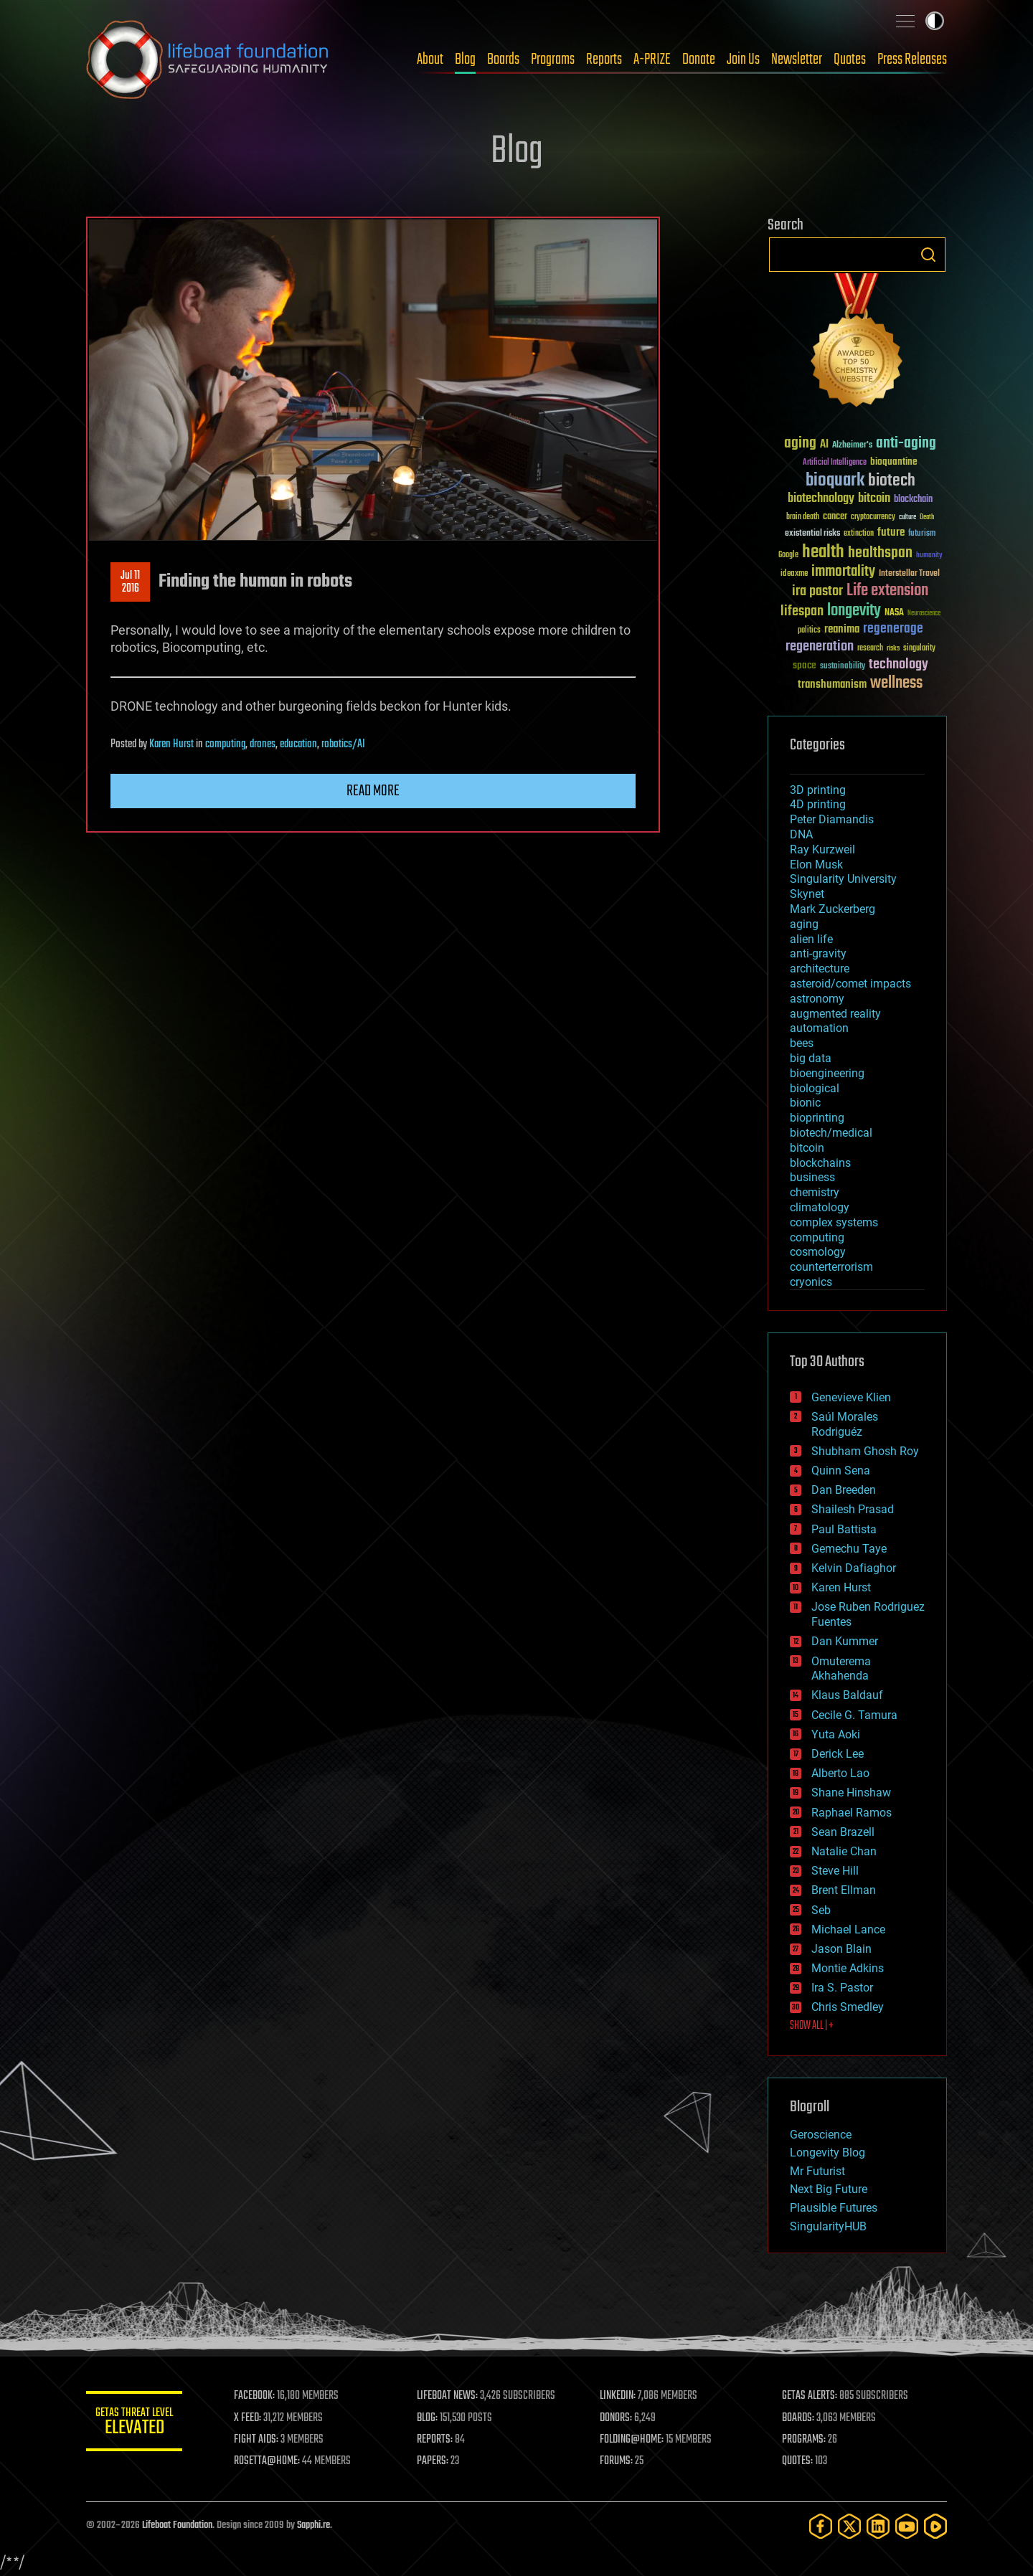 The height and width of the screenshot is (2576, 1033). Describe the element at coordinates (844, 1529) in the screenshot. I see `Paul Battista` at that location.